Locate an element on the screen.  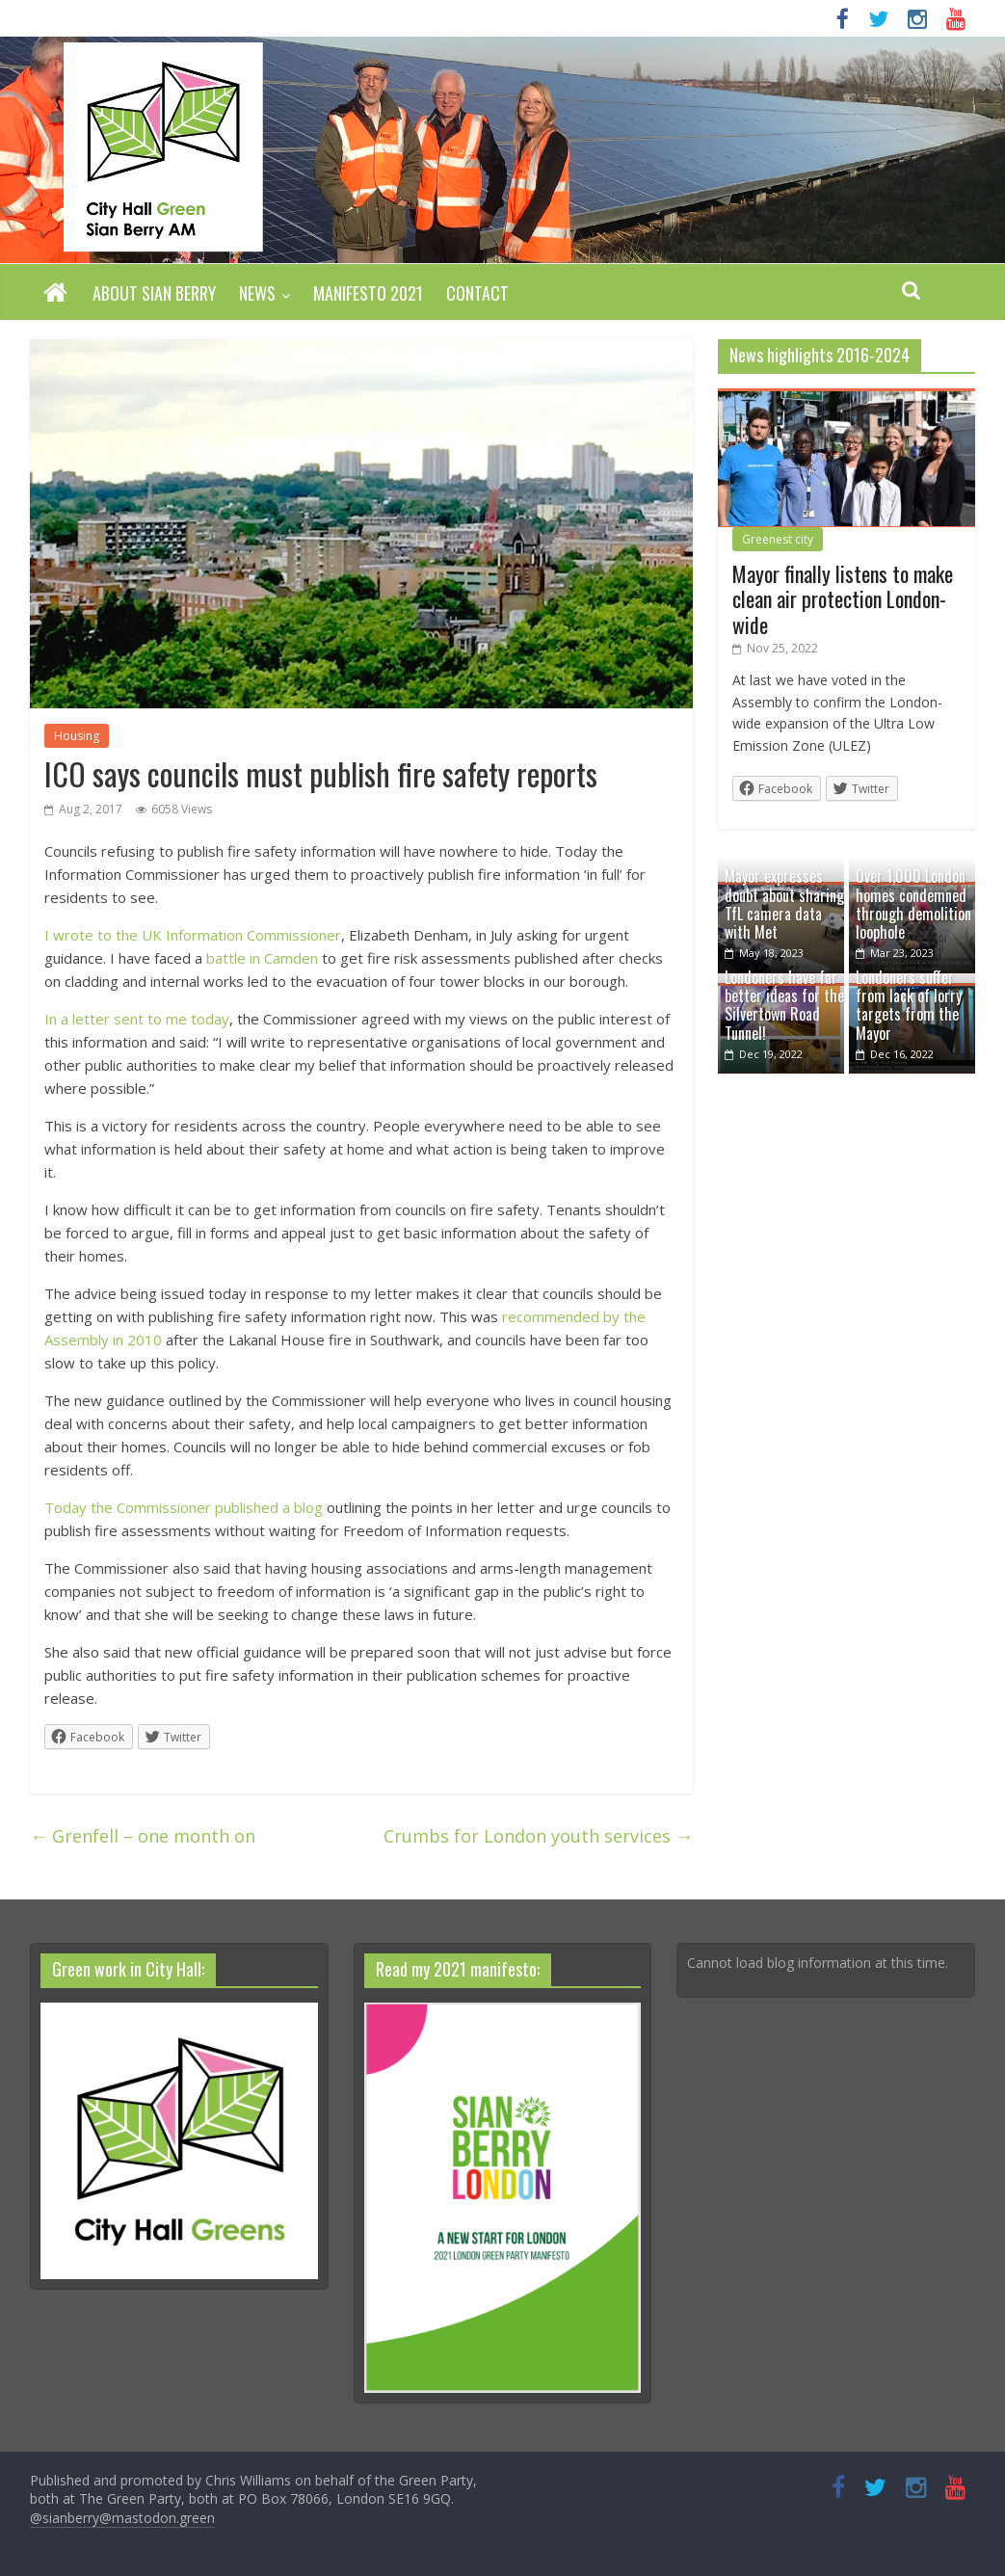
Over 1,000 London homes condemned through demolition loophole is located at coordinates (913, 903).